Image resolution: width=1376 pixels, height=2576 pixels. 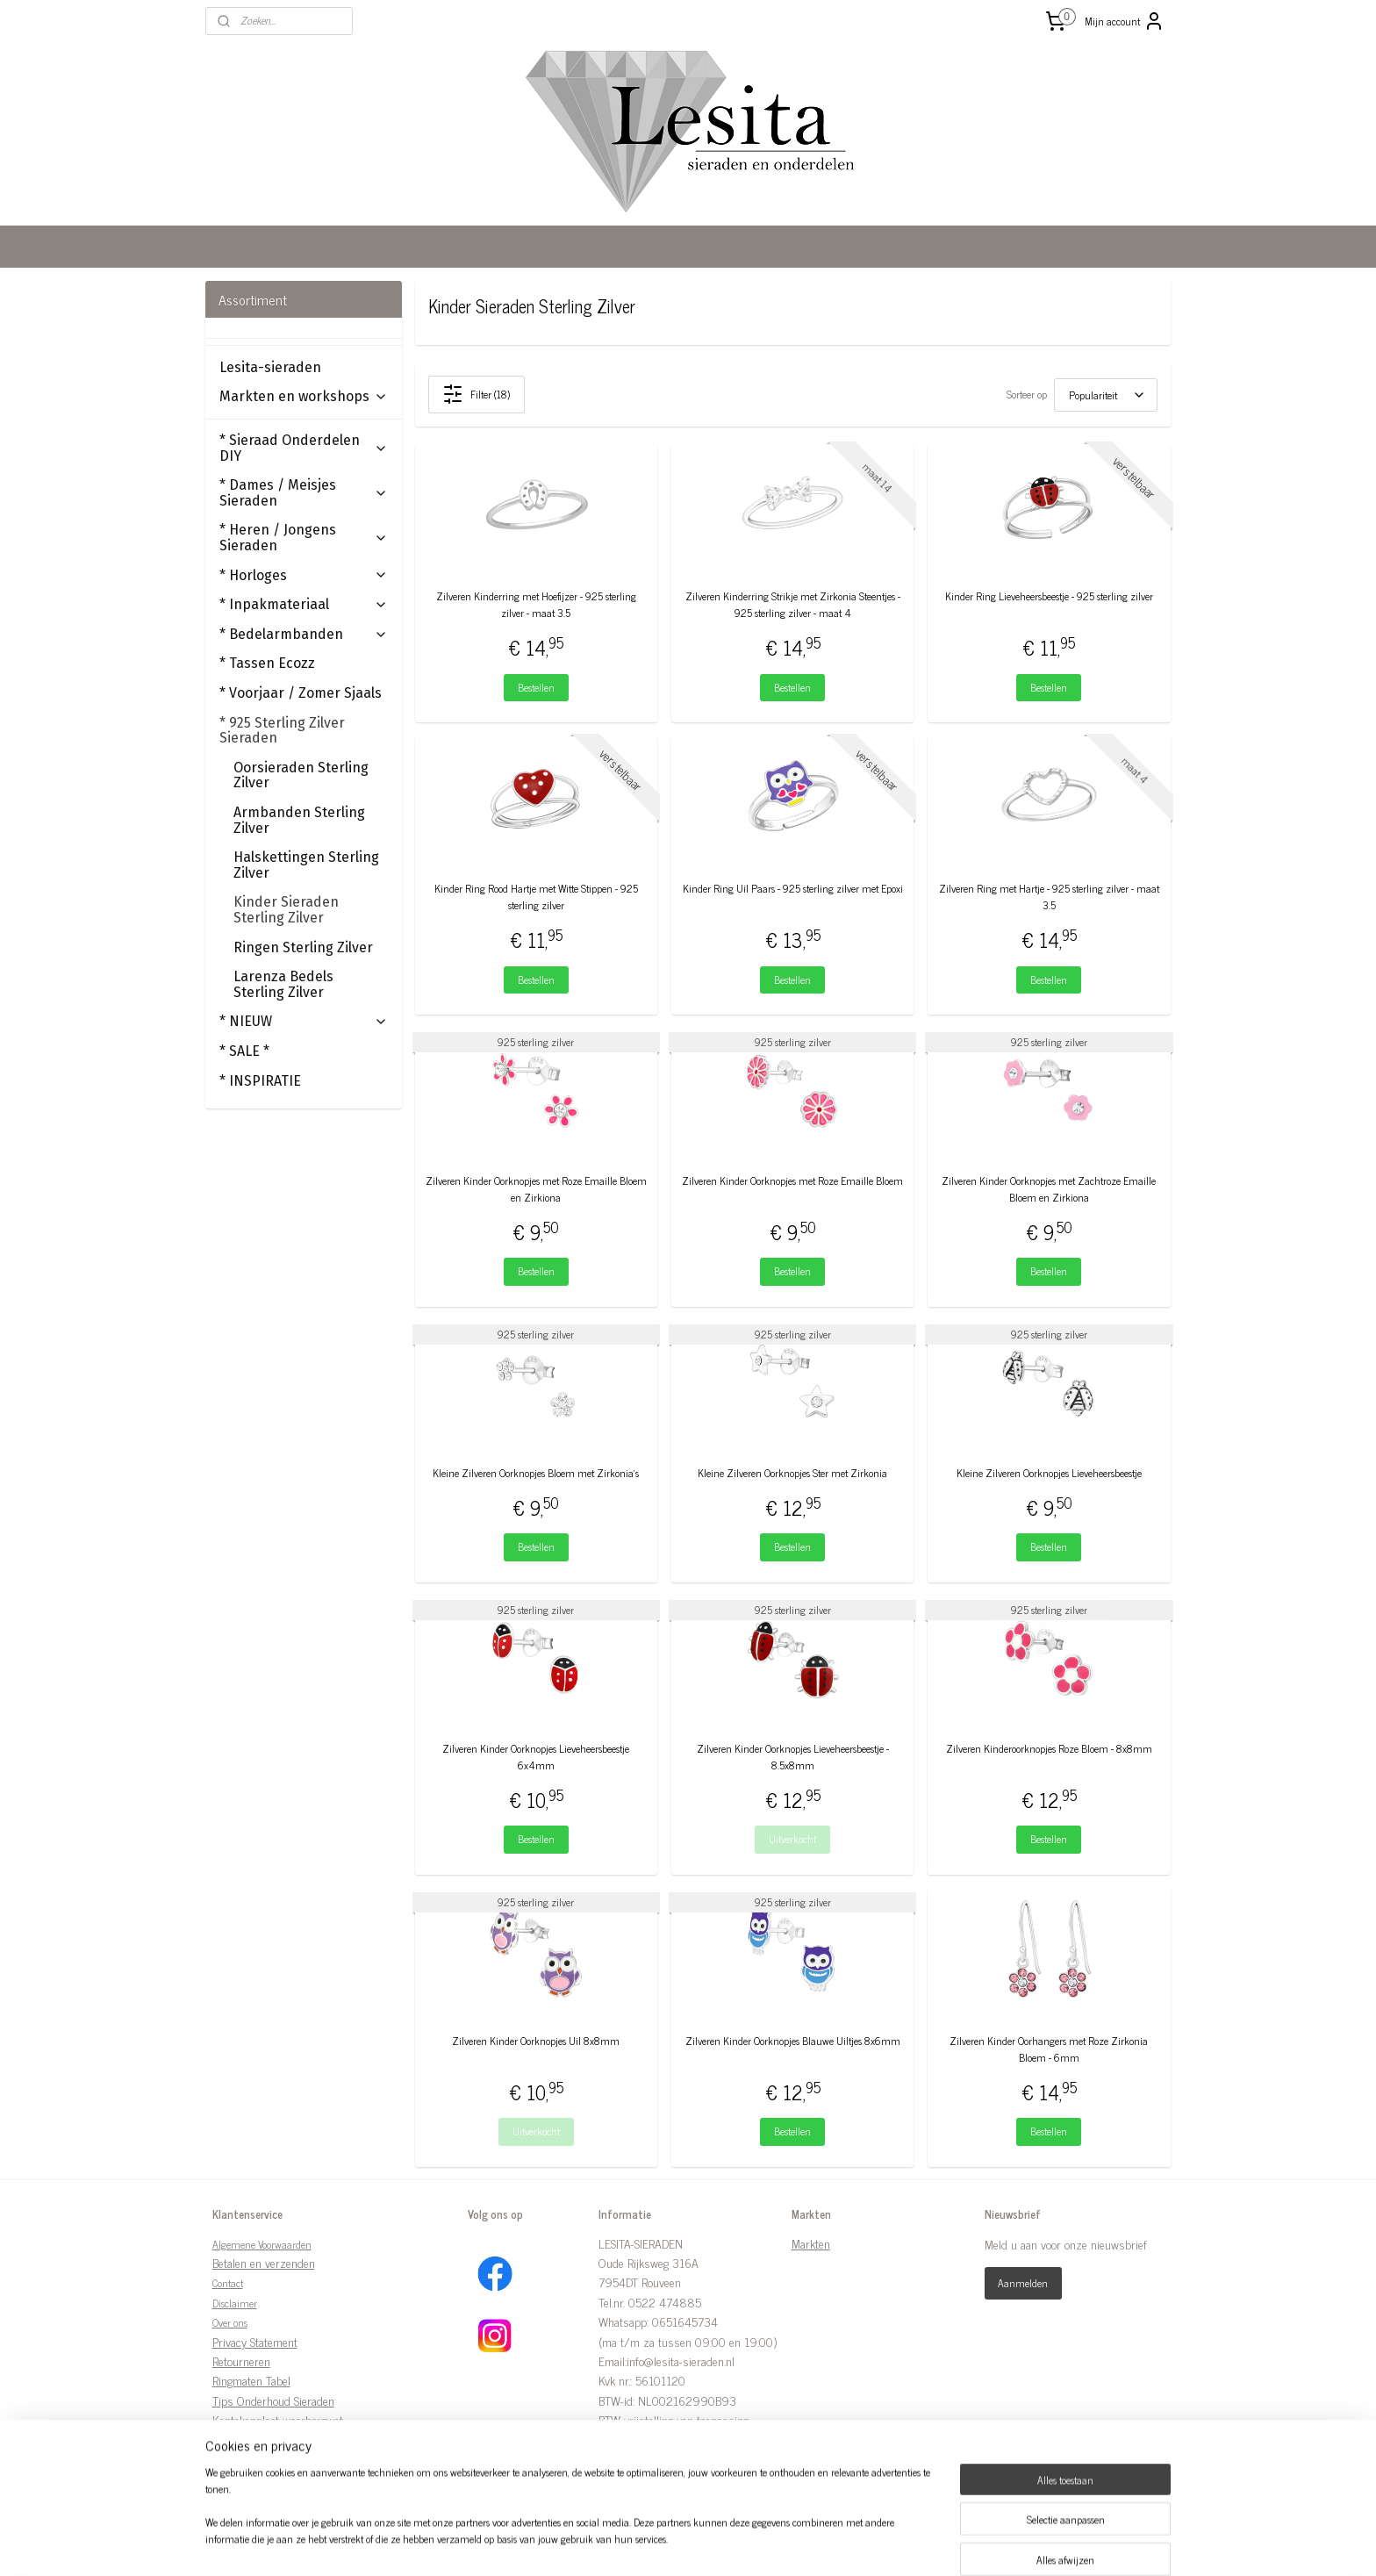 I want to click on [Sorteer op], so click(x=1106, y=395).